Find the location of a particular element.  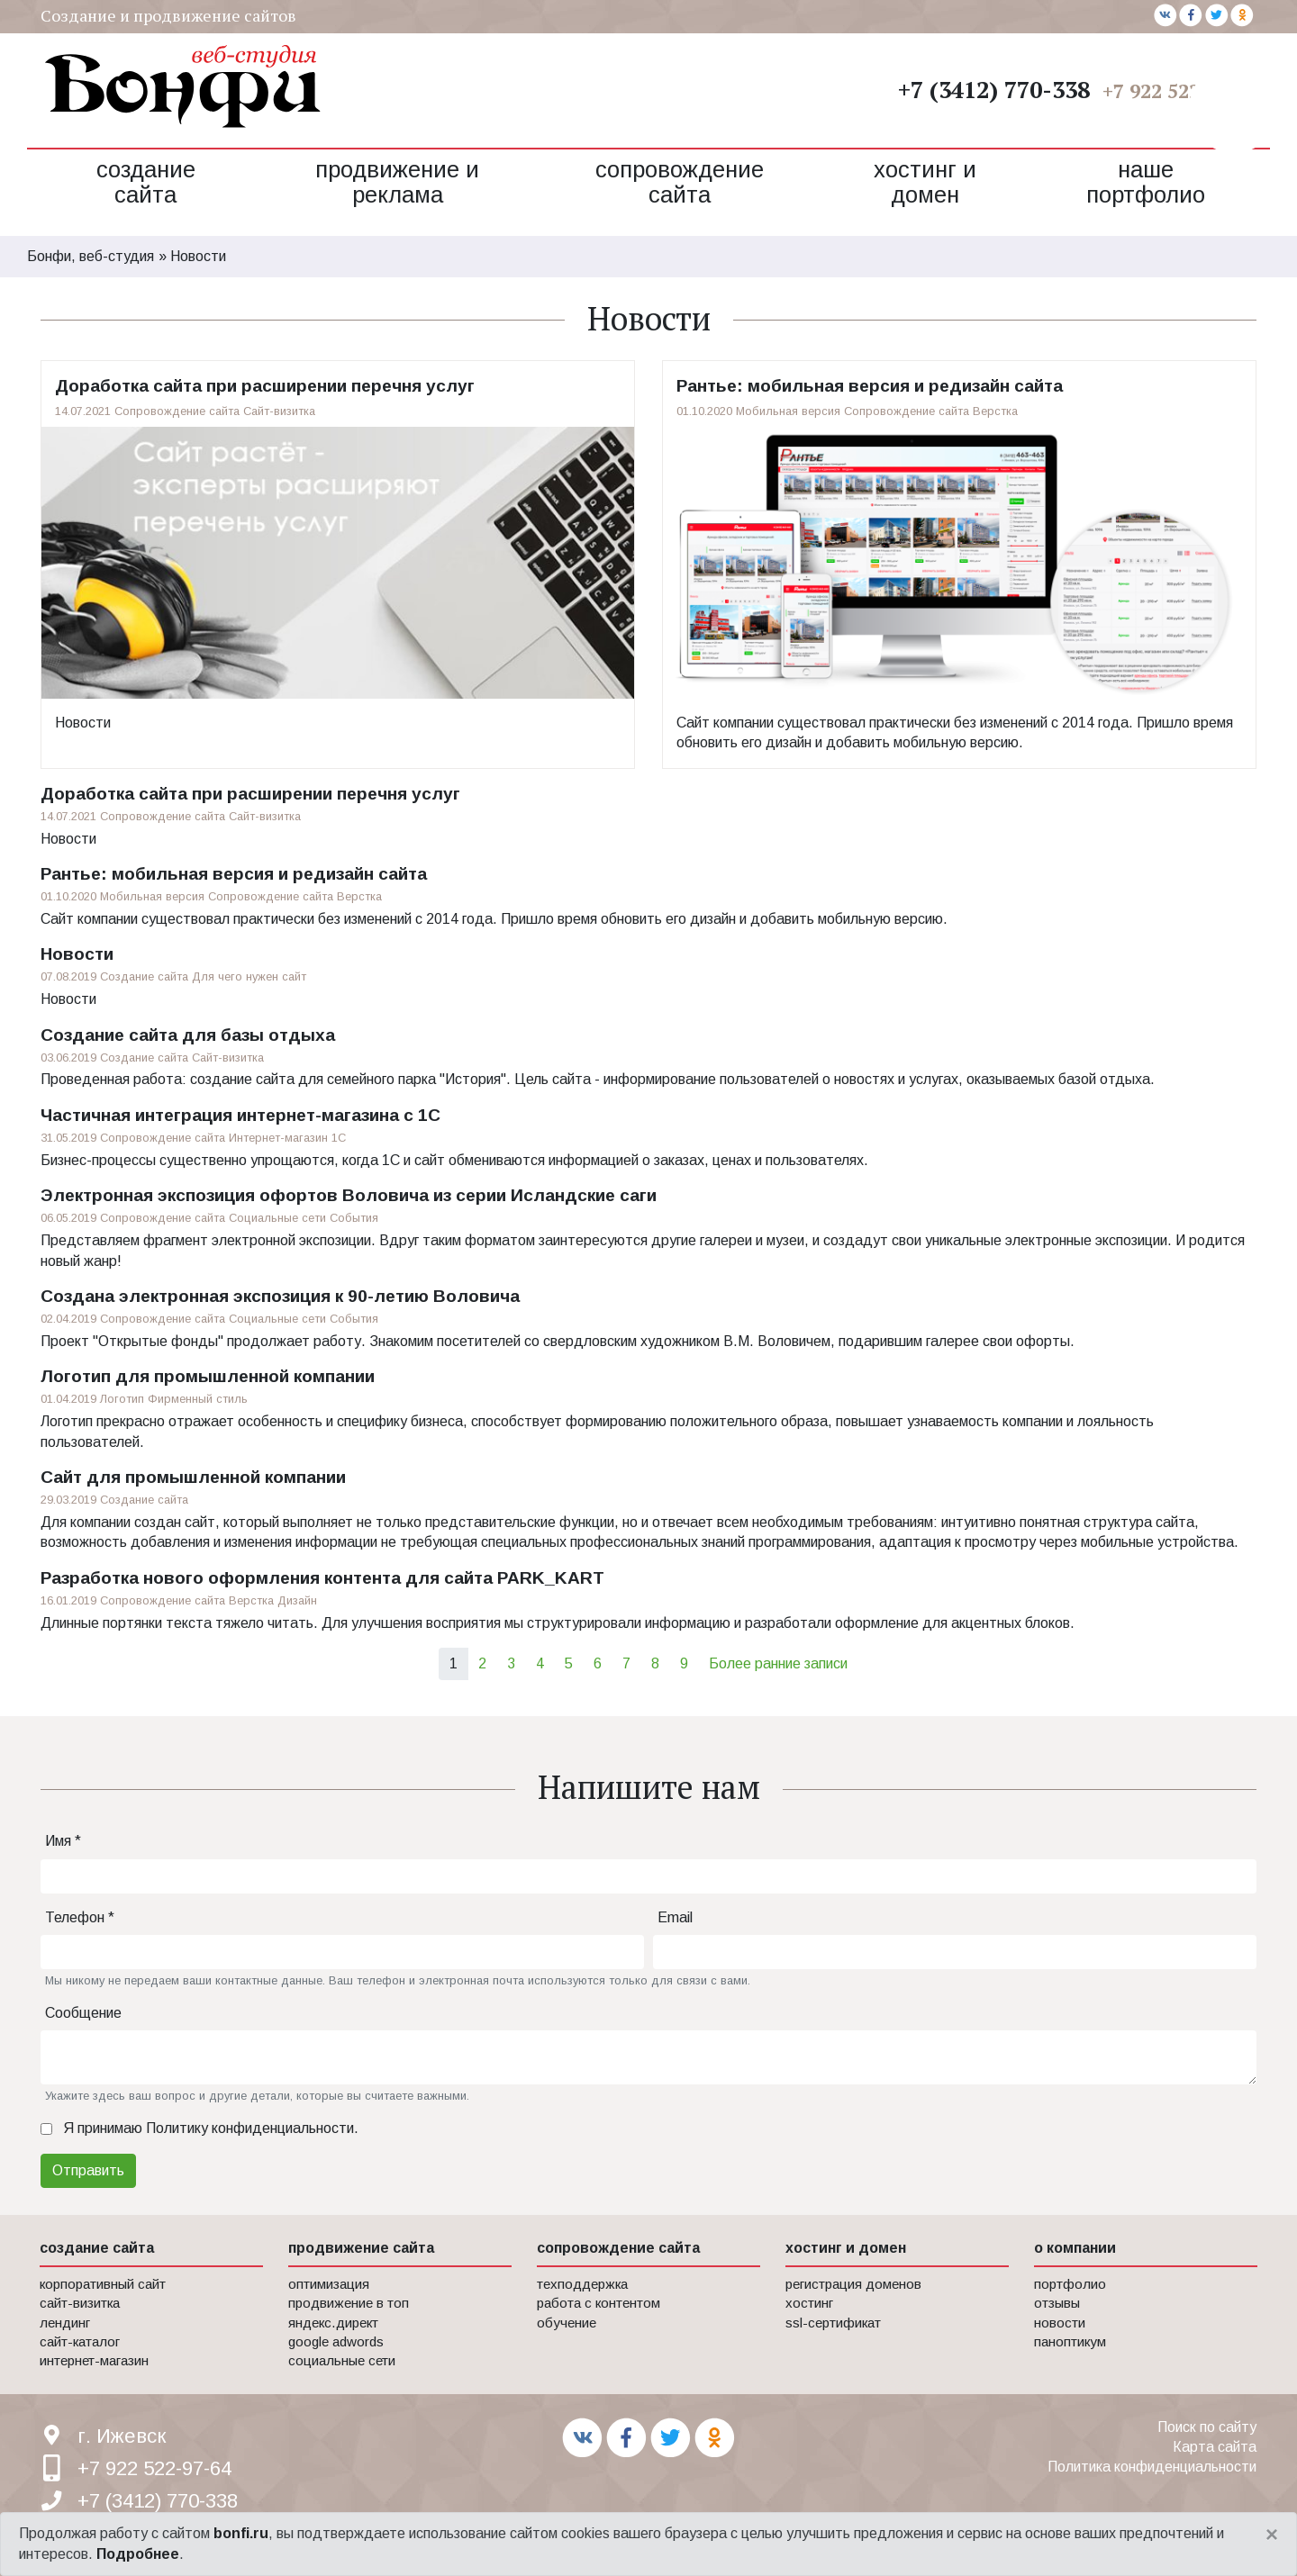

Политика конфиденциальности is located at coordinates (1152, 2466).